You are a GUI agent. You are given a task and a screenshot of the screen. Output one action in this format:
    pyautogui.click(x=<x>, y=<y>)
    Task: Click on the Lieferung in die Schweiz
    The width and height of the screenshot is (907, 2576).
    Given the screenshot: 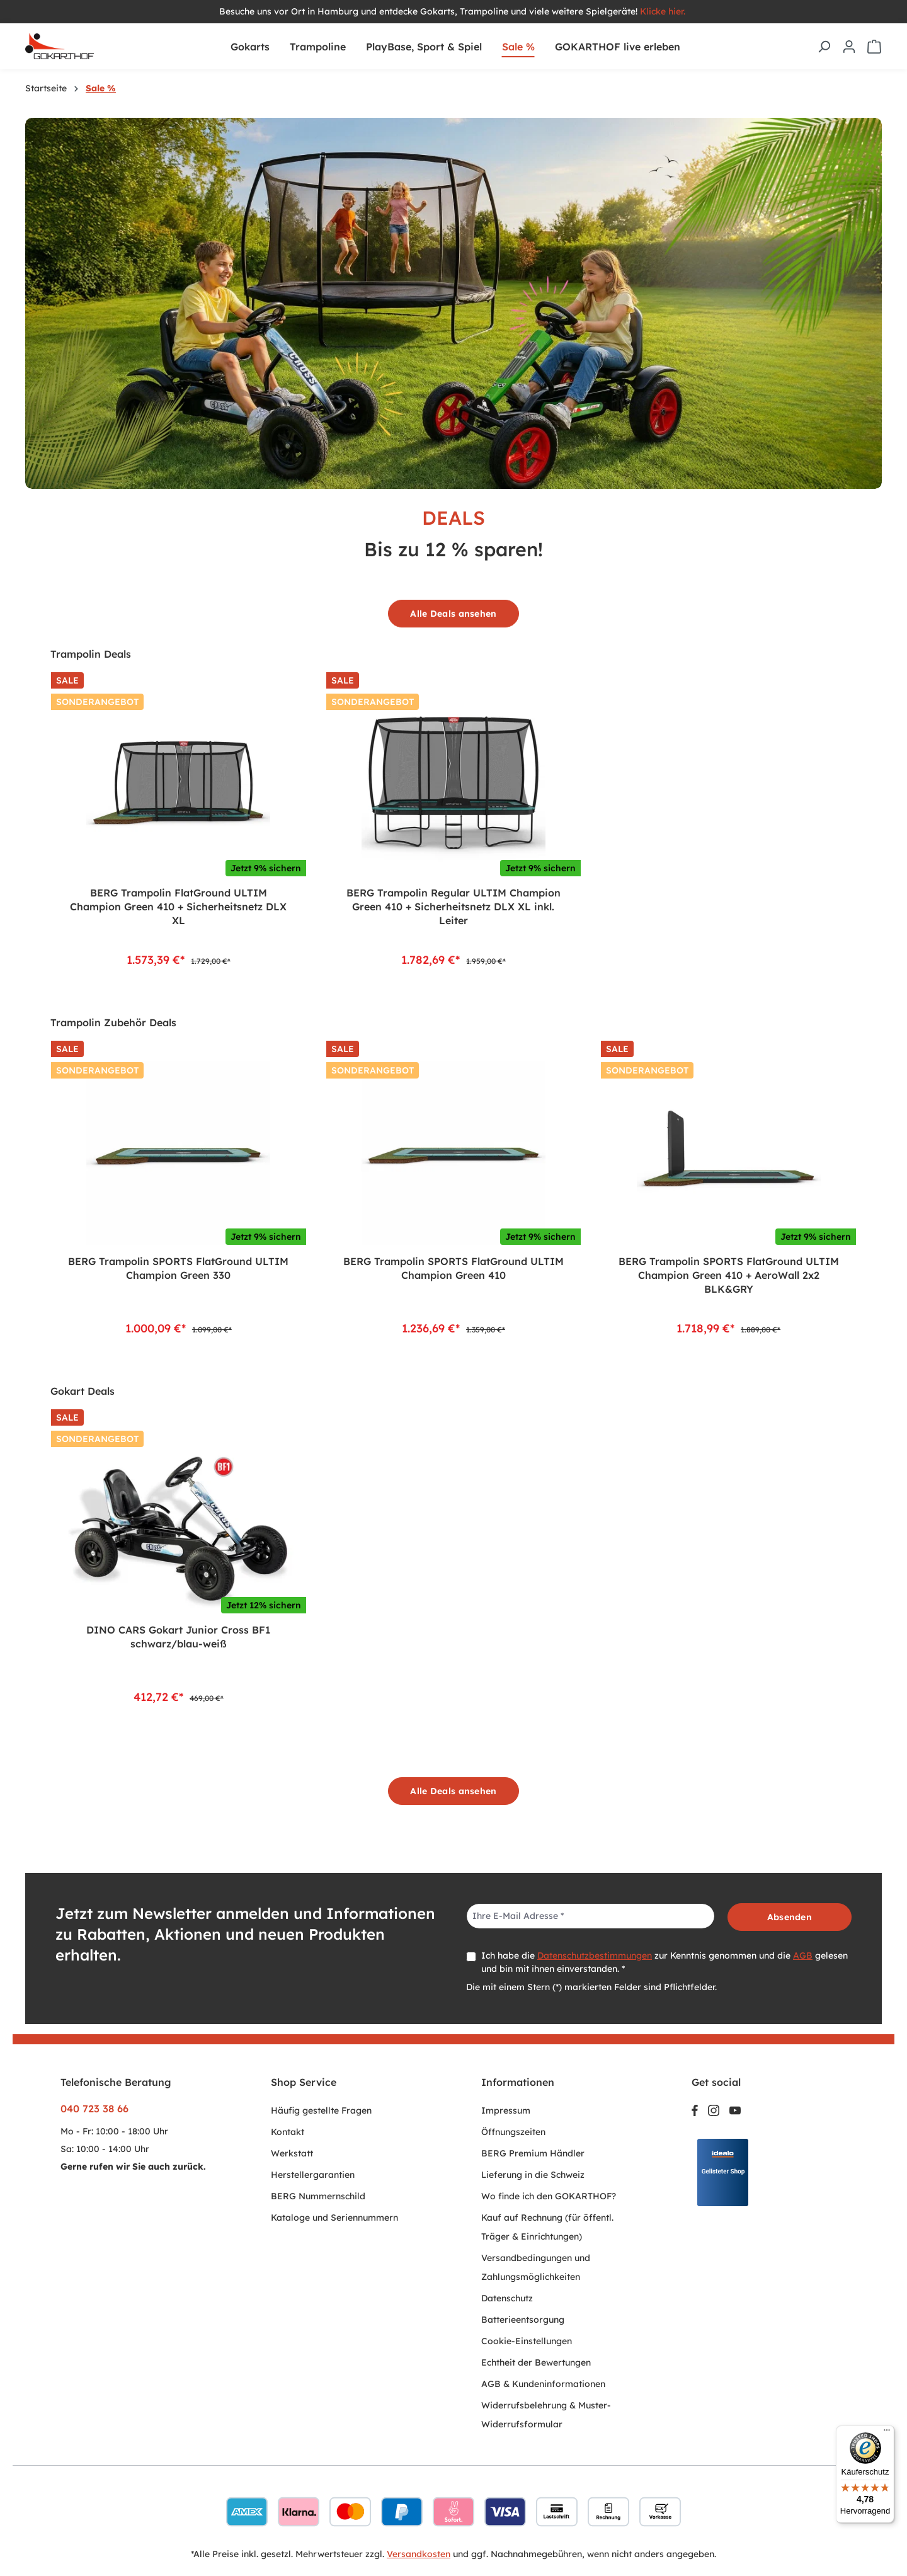 What is the action you would take?
    pyautogui.click(x=533, y=2174)
    